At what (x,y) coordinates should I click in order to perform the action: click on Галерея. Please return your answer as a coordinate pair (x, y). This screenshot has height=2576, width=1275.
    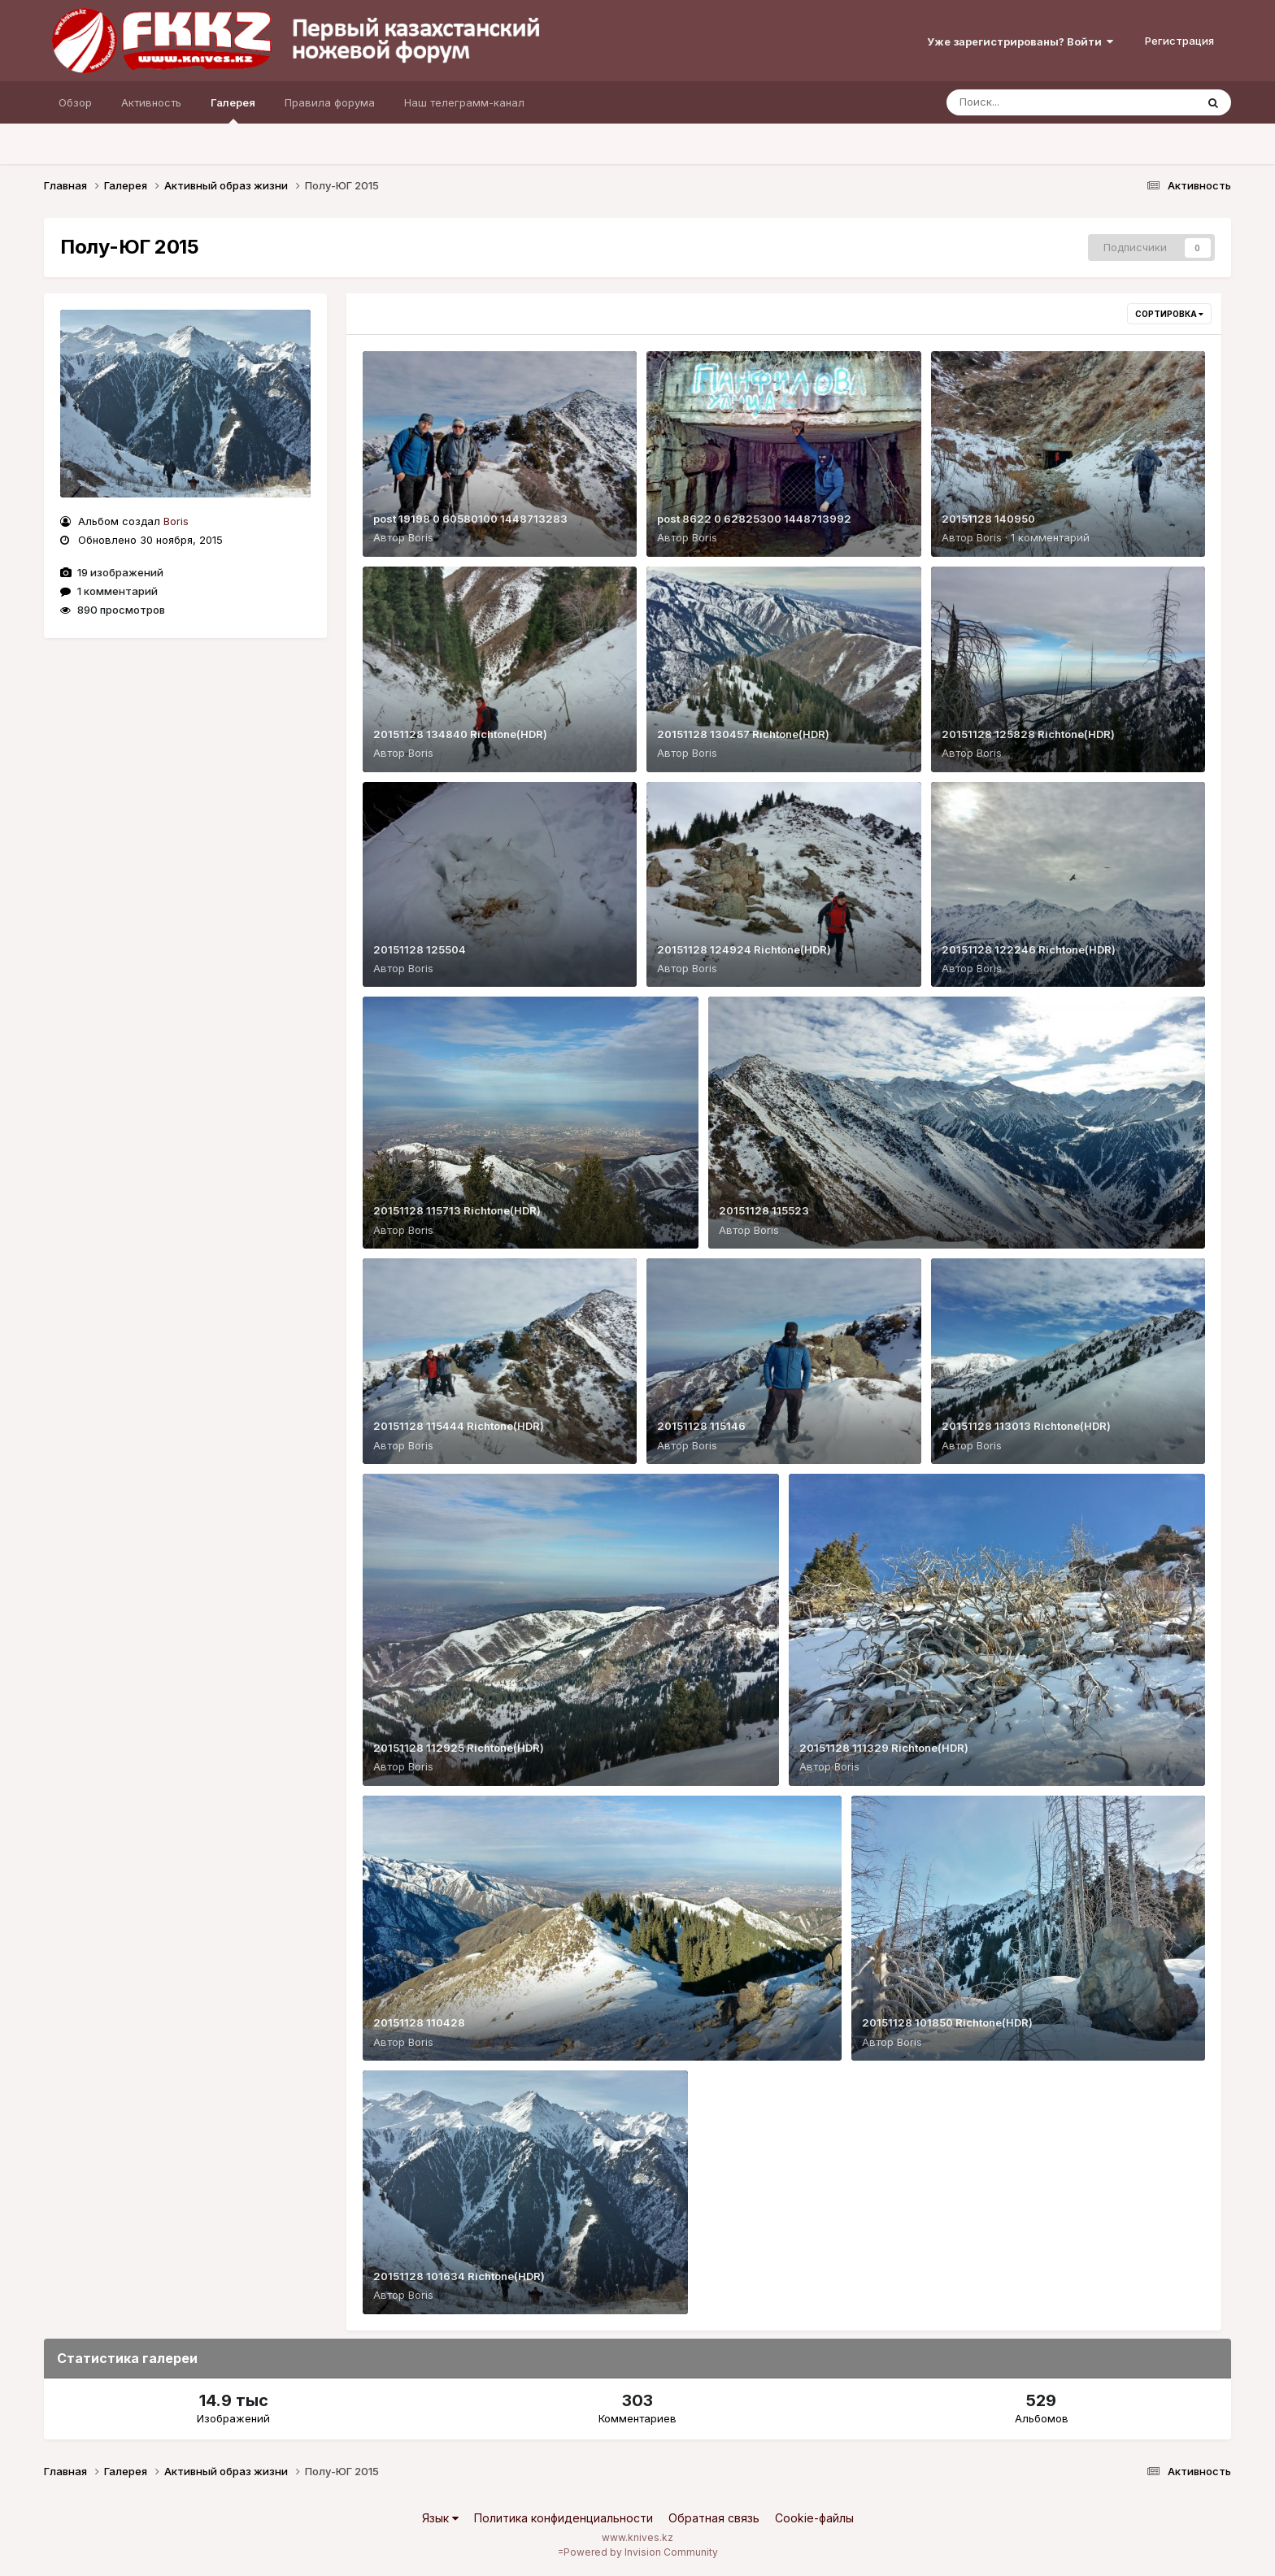
    Looking at the image, I should click on (233, 110).